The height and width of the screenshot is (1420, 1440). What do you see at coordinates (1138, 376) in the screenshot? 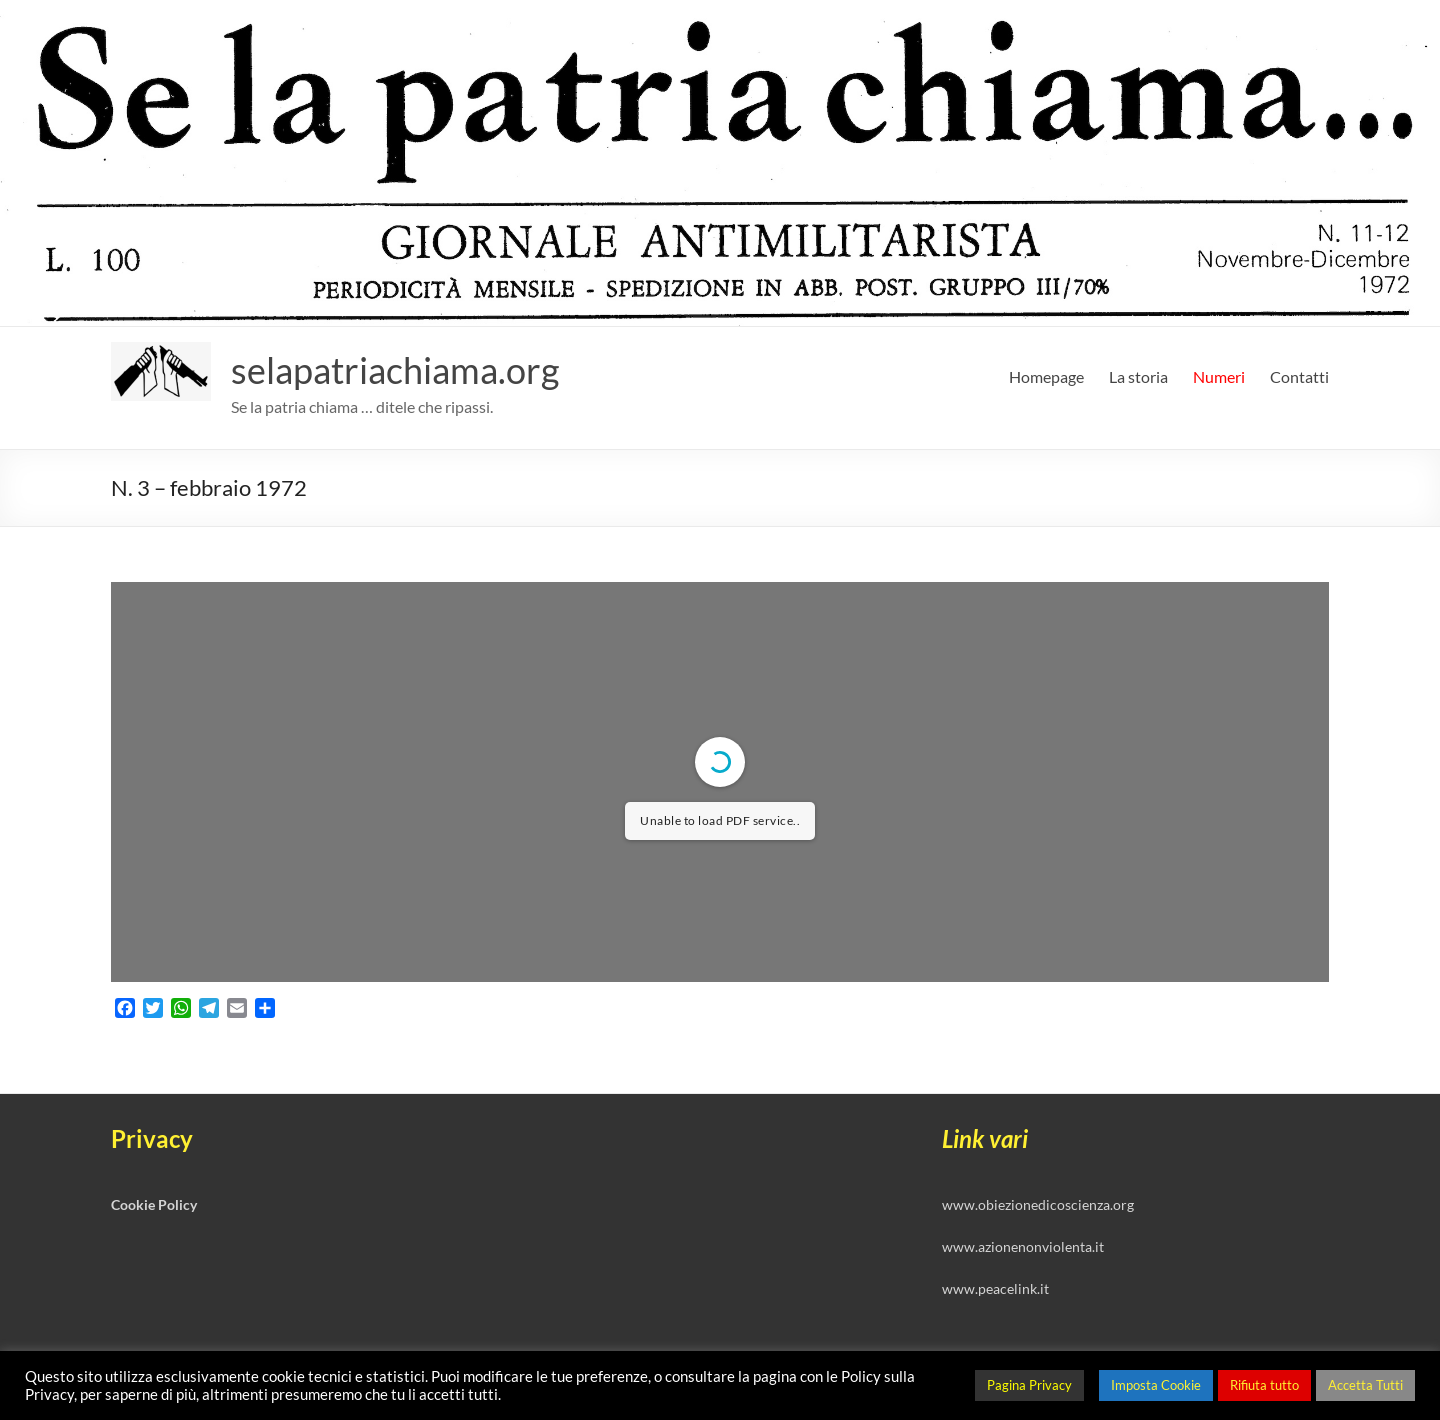
I see `La storia` at bounding box center [1138, 376].